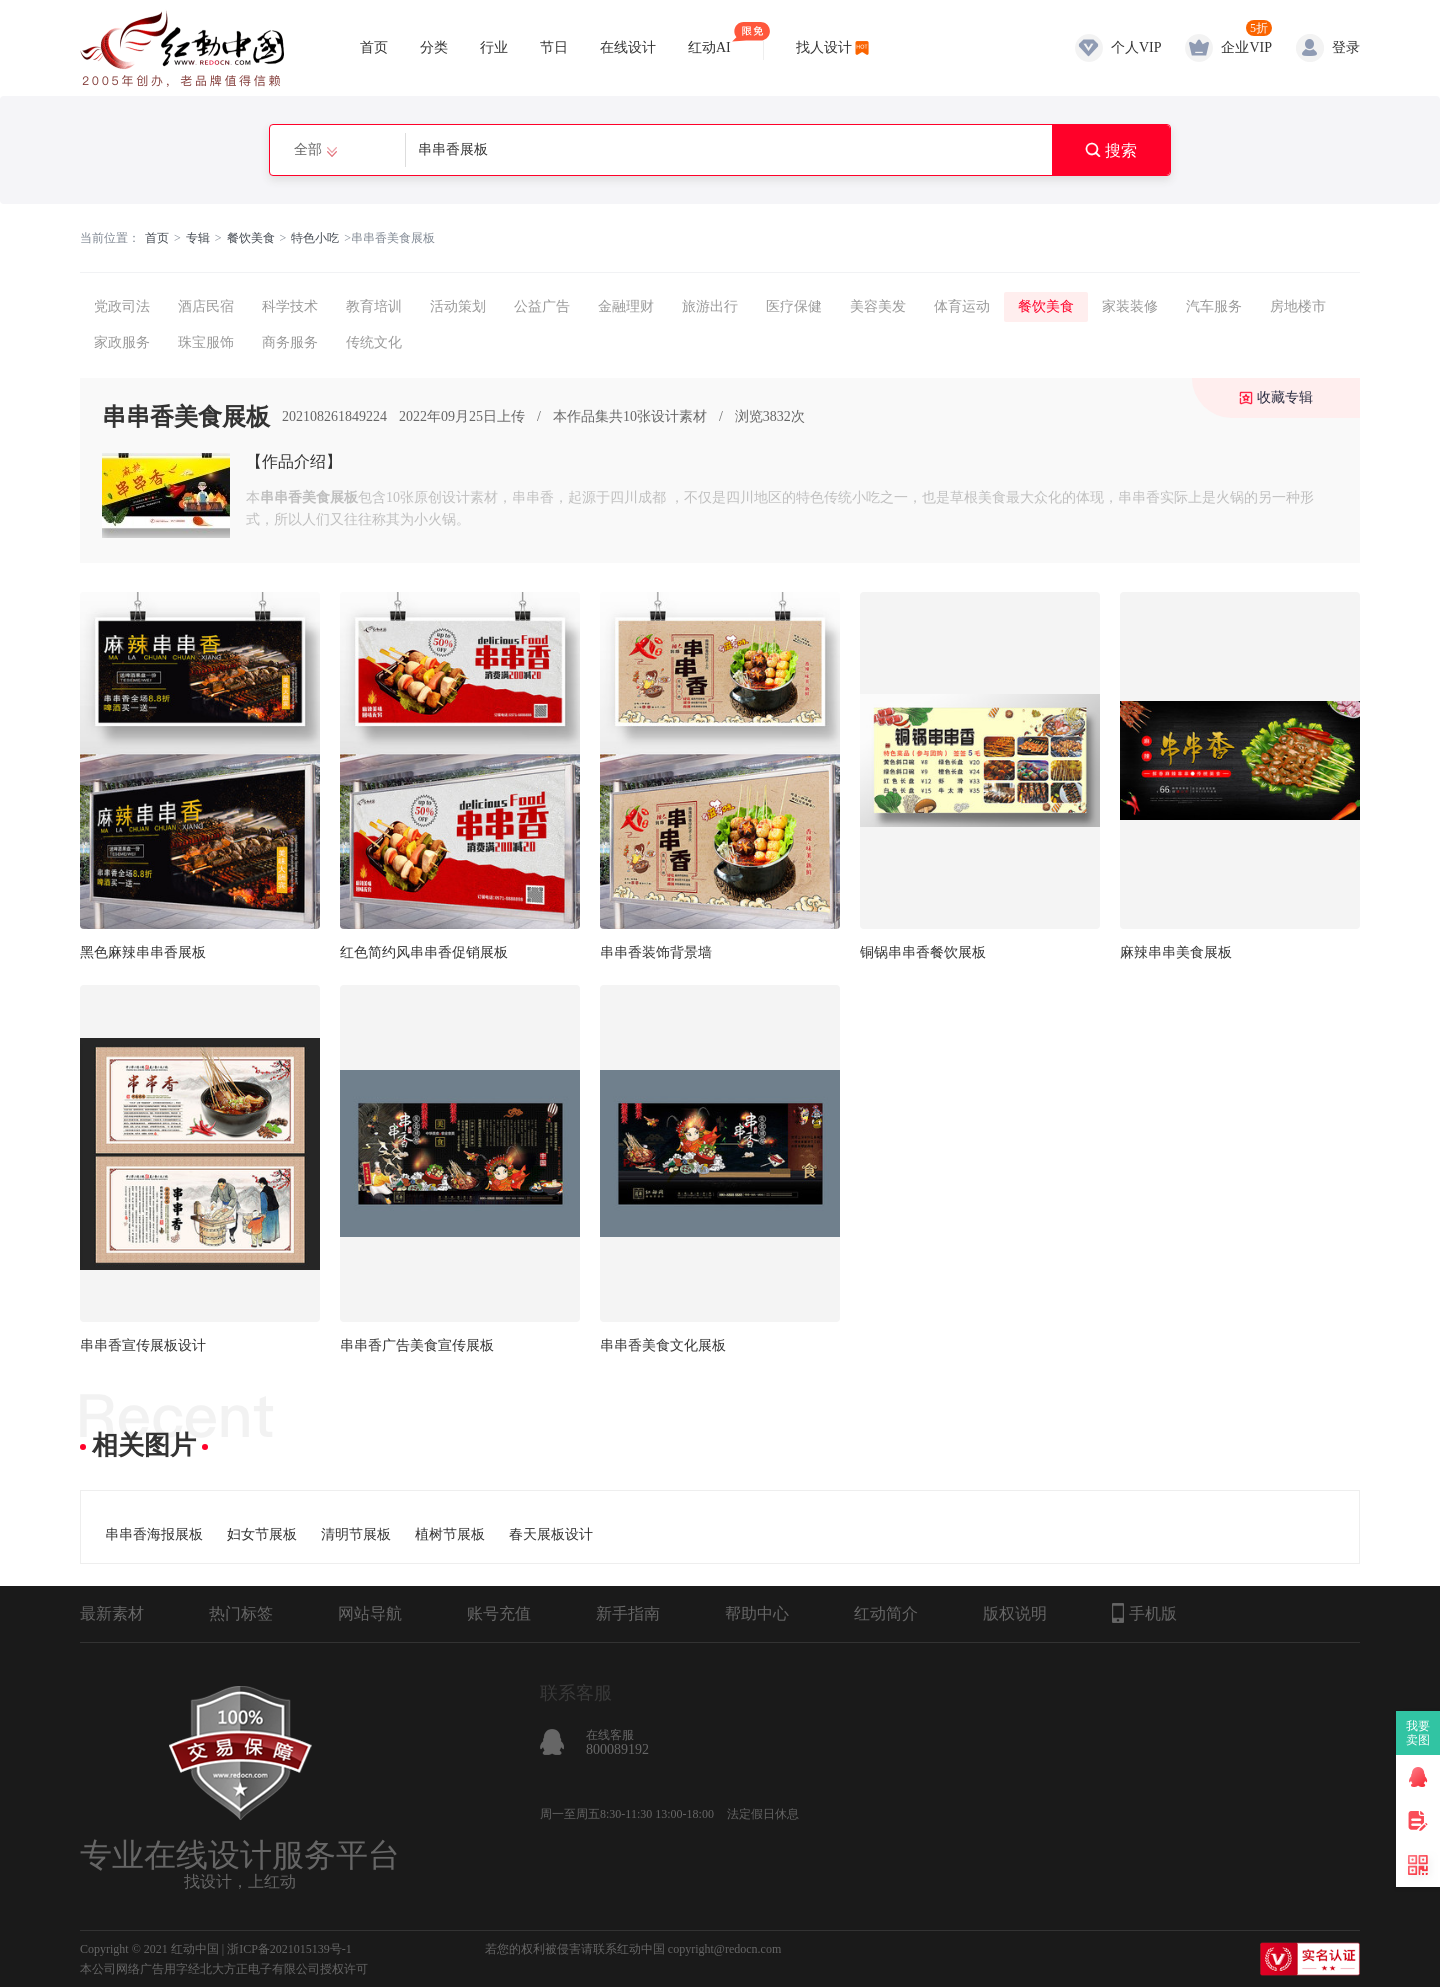 The image size is (1440, 1987). Describe the element at coordinates (962, 306) in the screenshot. I see `体育运动` at that location.